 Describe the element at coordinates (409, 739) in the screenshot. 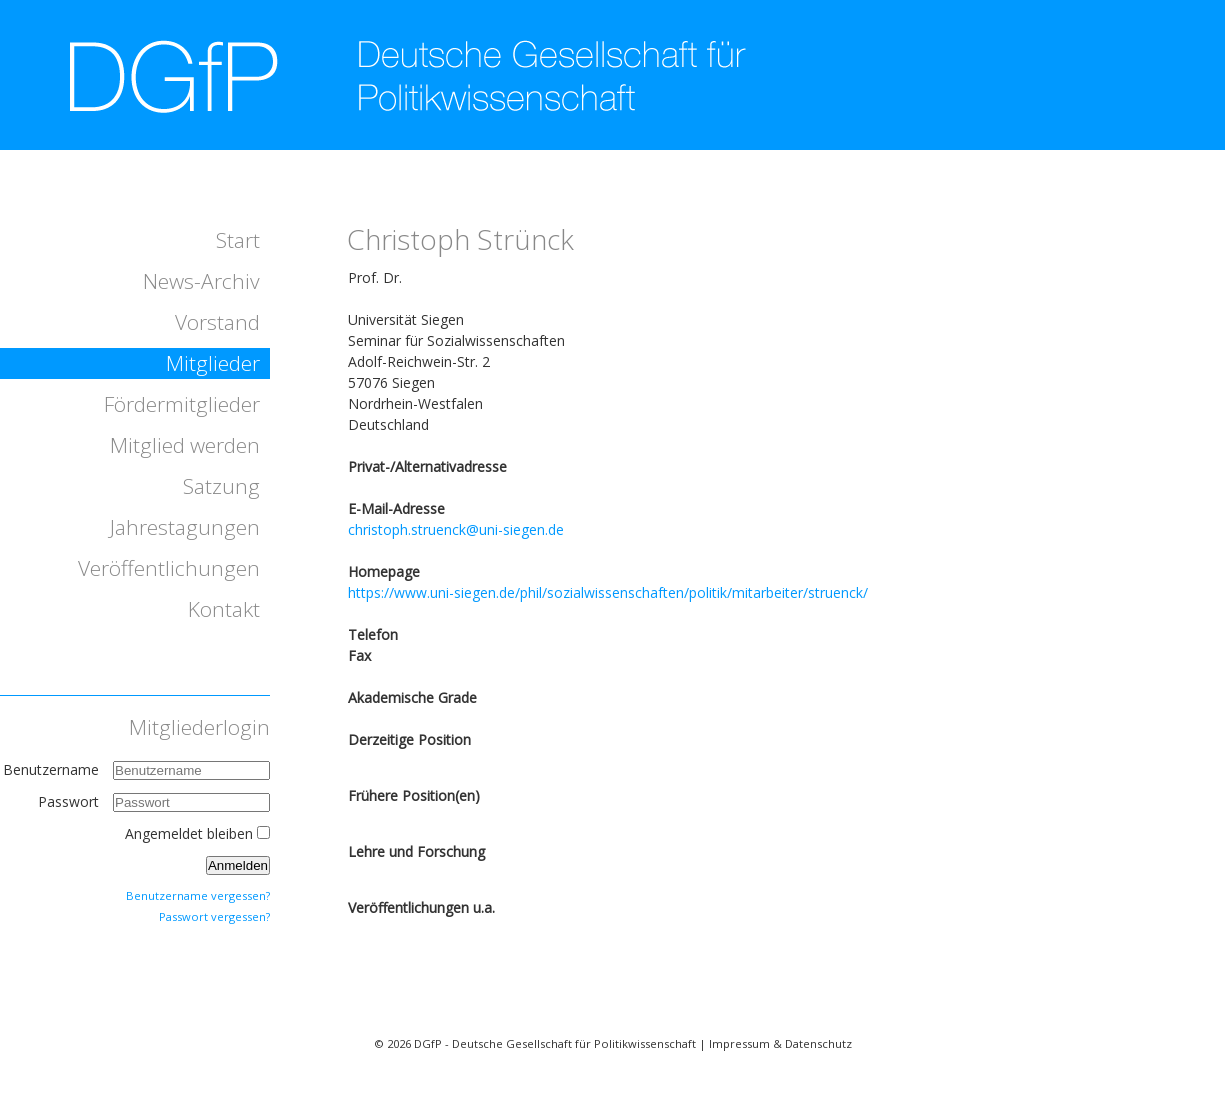

I see `Derzeitige Position` at that location.